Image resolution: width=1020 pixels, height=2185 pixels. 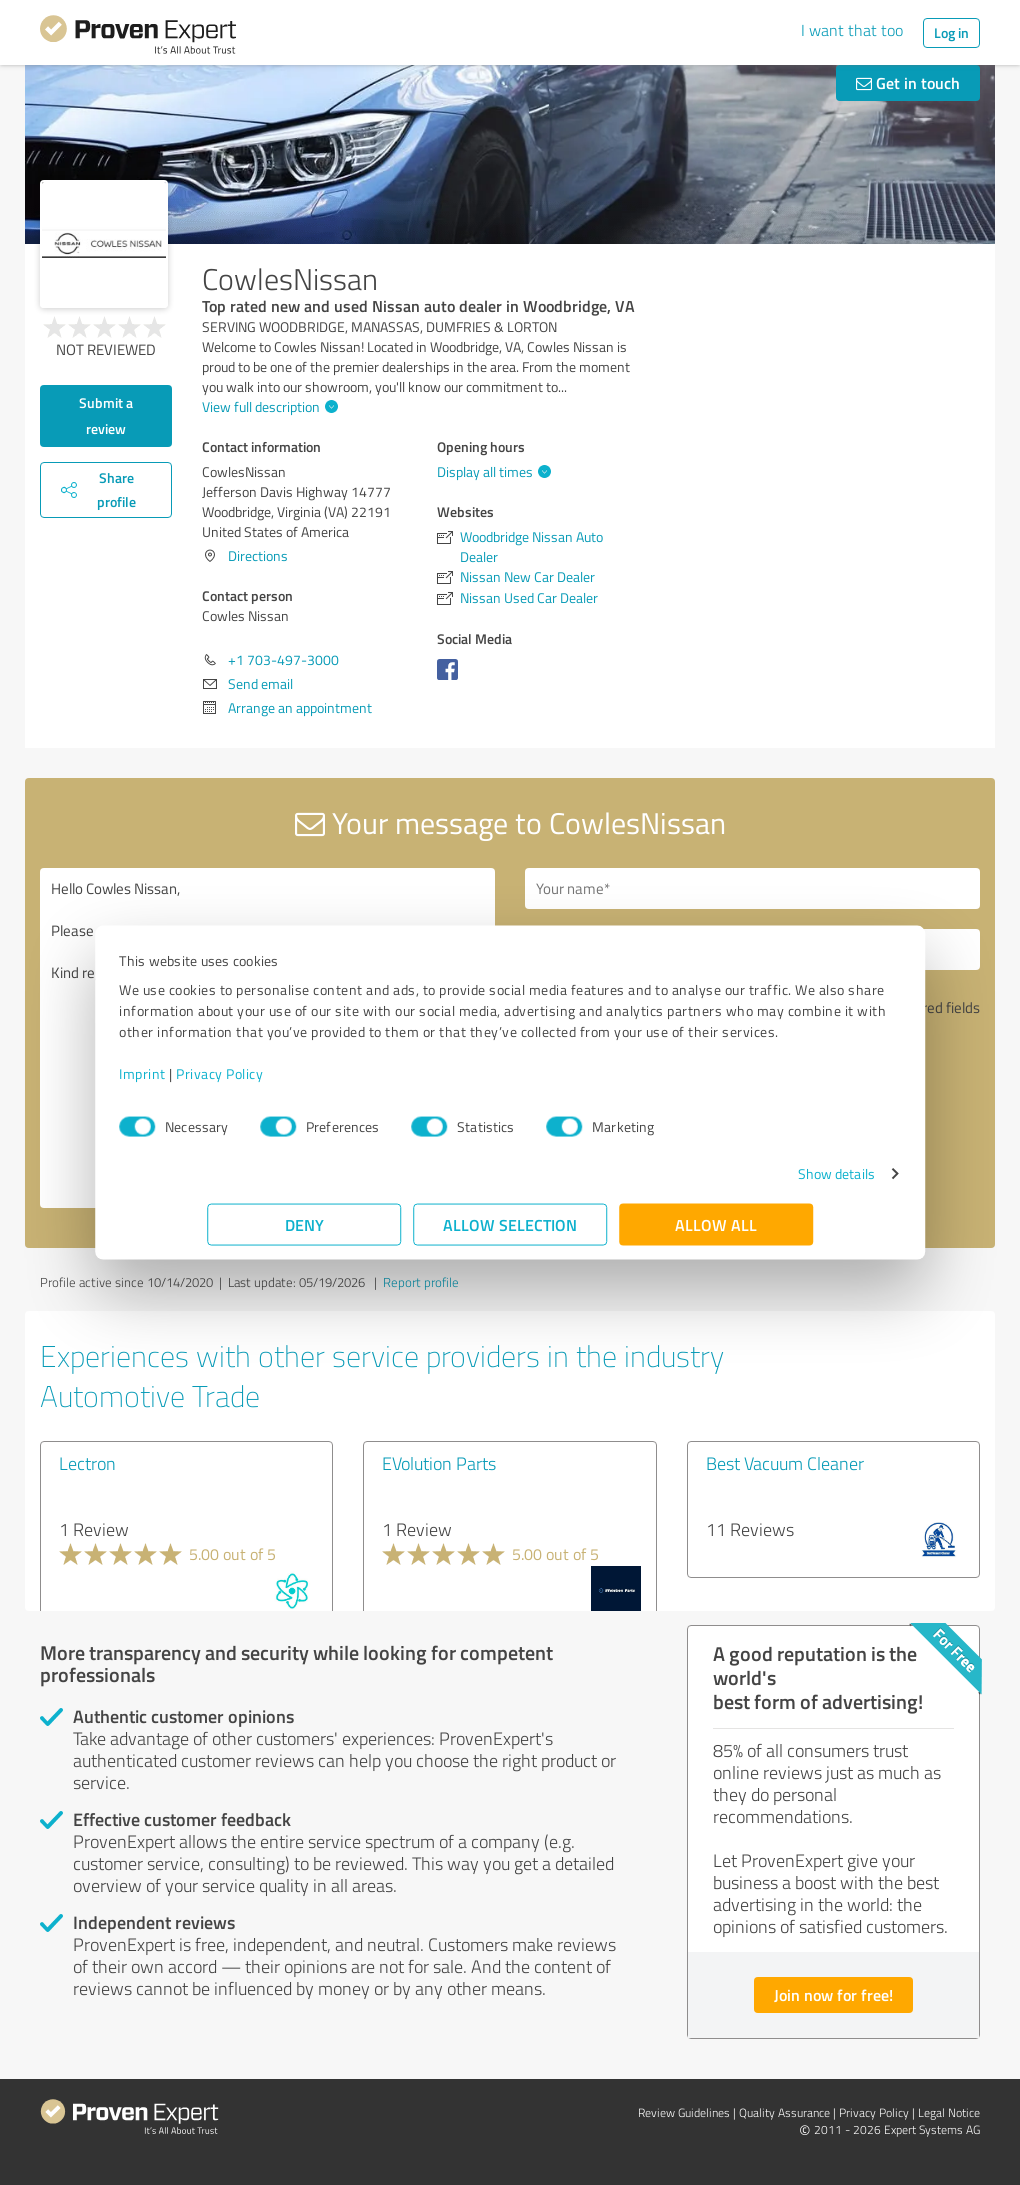 What do you see at coordinates (785, 1463) in the screenshot?
I see `Best Vacuum Cleaner` at bounding box center [785, 1463].